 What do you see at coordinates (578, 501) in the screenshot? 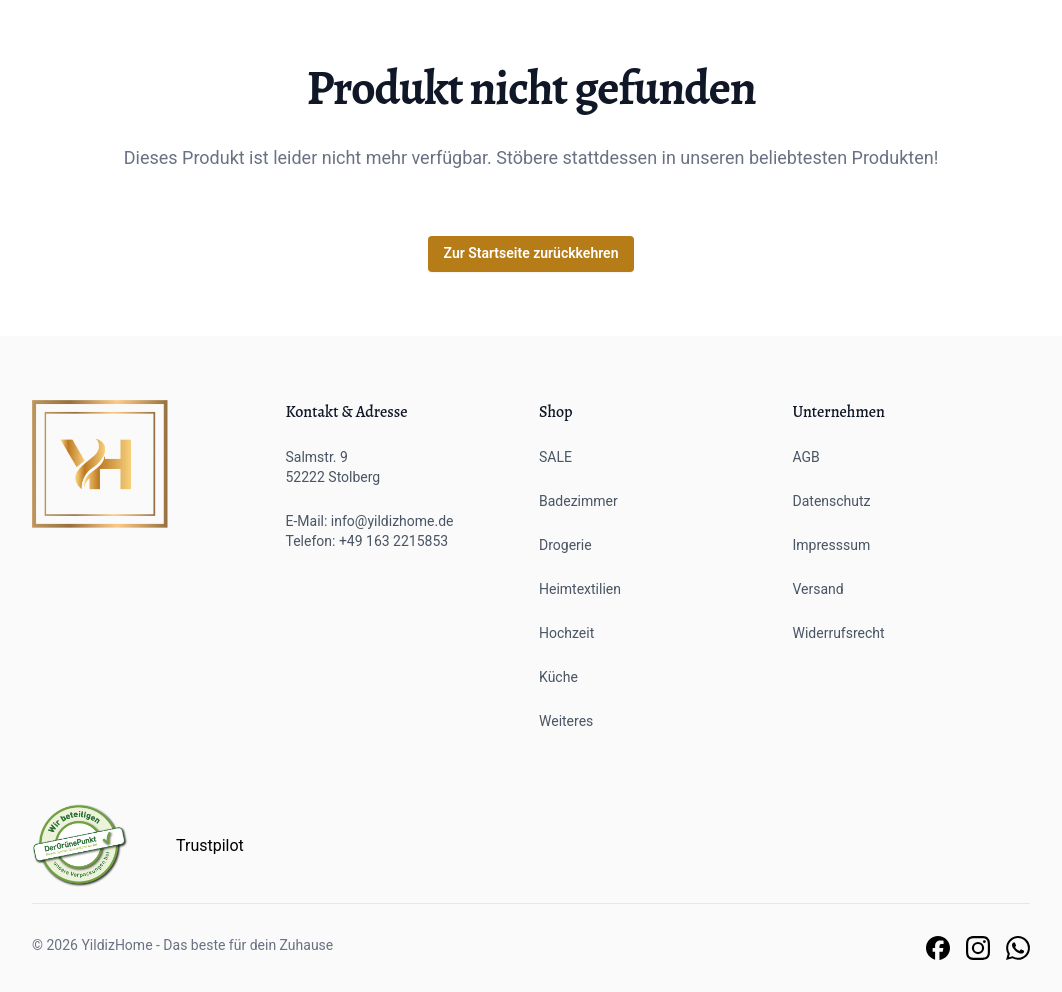
I see `Badezimmer` at bounding box center [578, 501].